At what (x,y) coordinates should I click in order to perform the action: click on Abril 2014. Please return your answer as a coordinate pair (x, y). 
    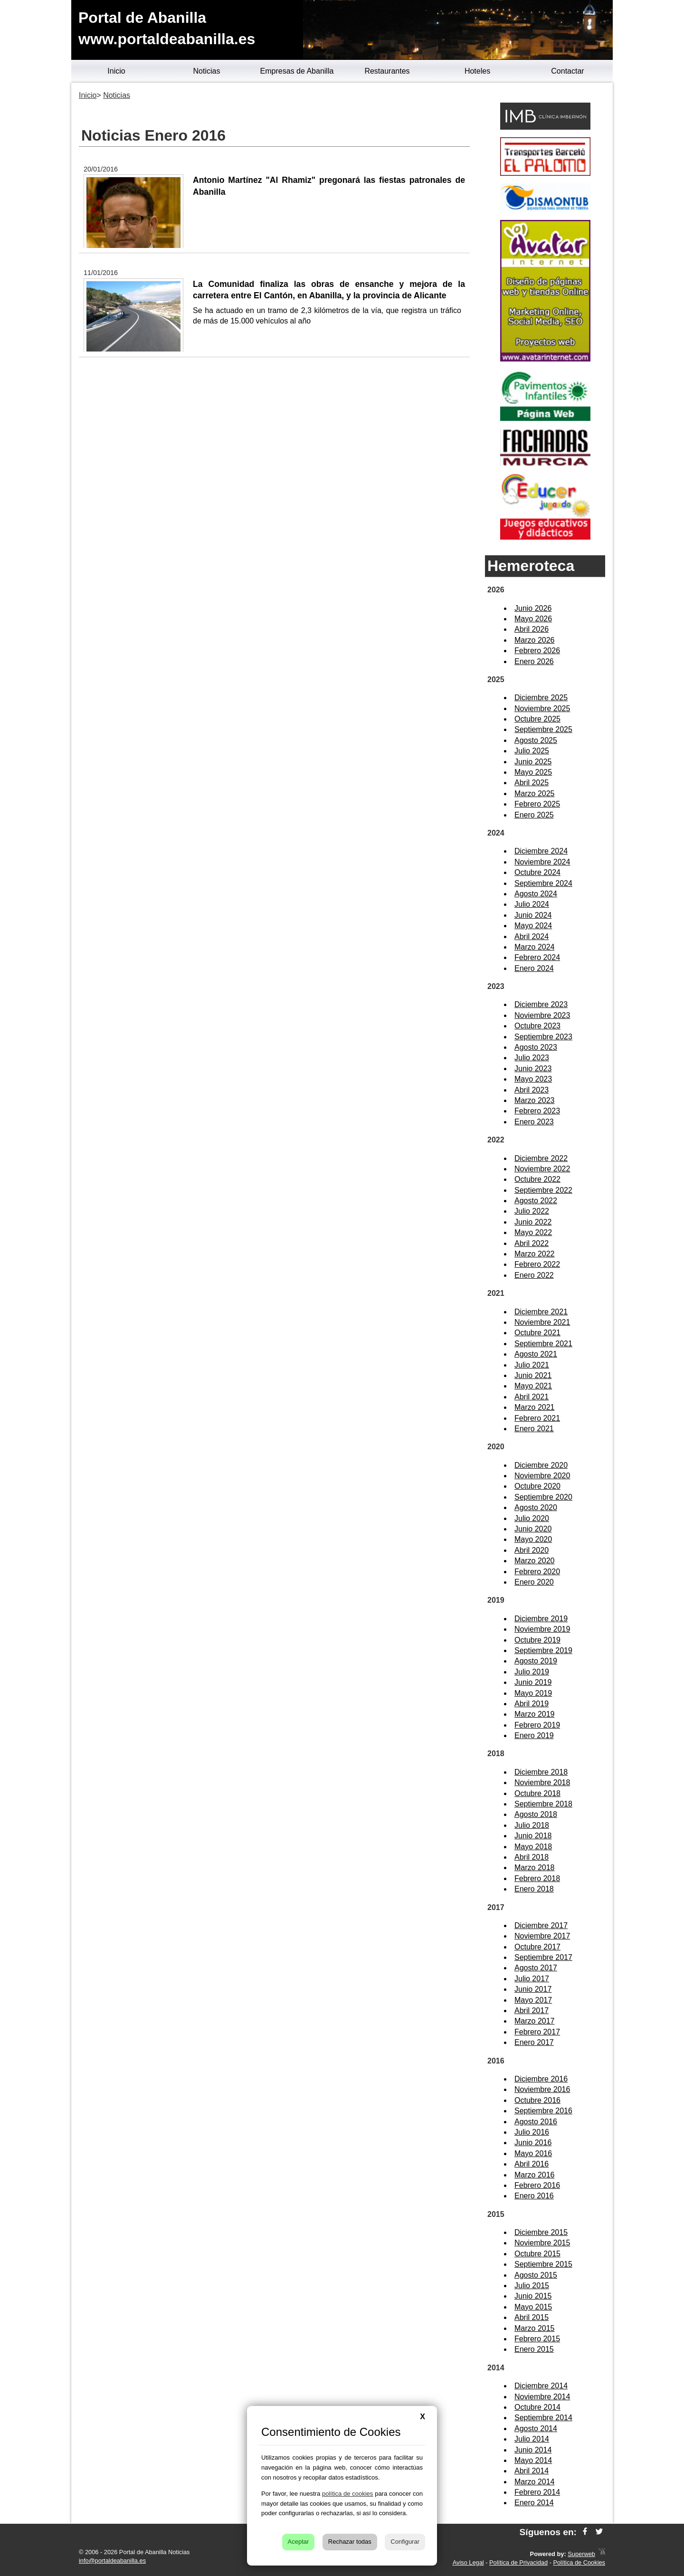
    Looking at the image, I should click on (531, 2471).